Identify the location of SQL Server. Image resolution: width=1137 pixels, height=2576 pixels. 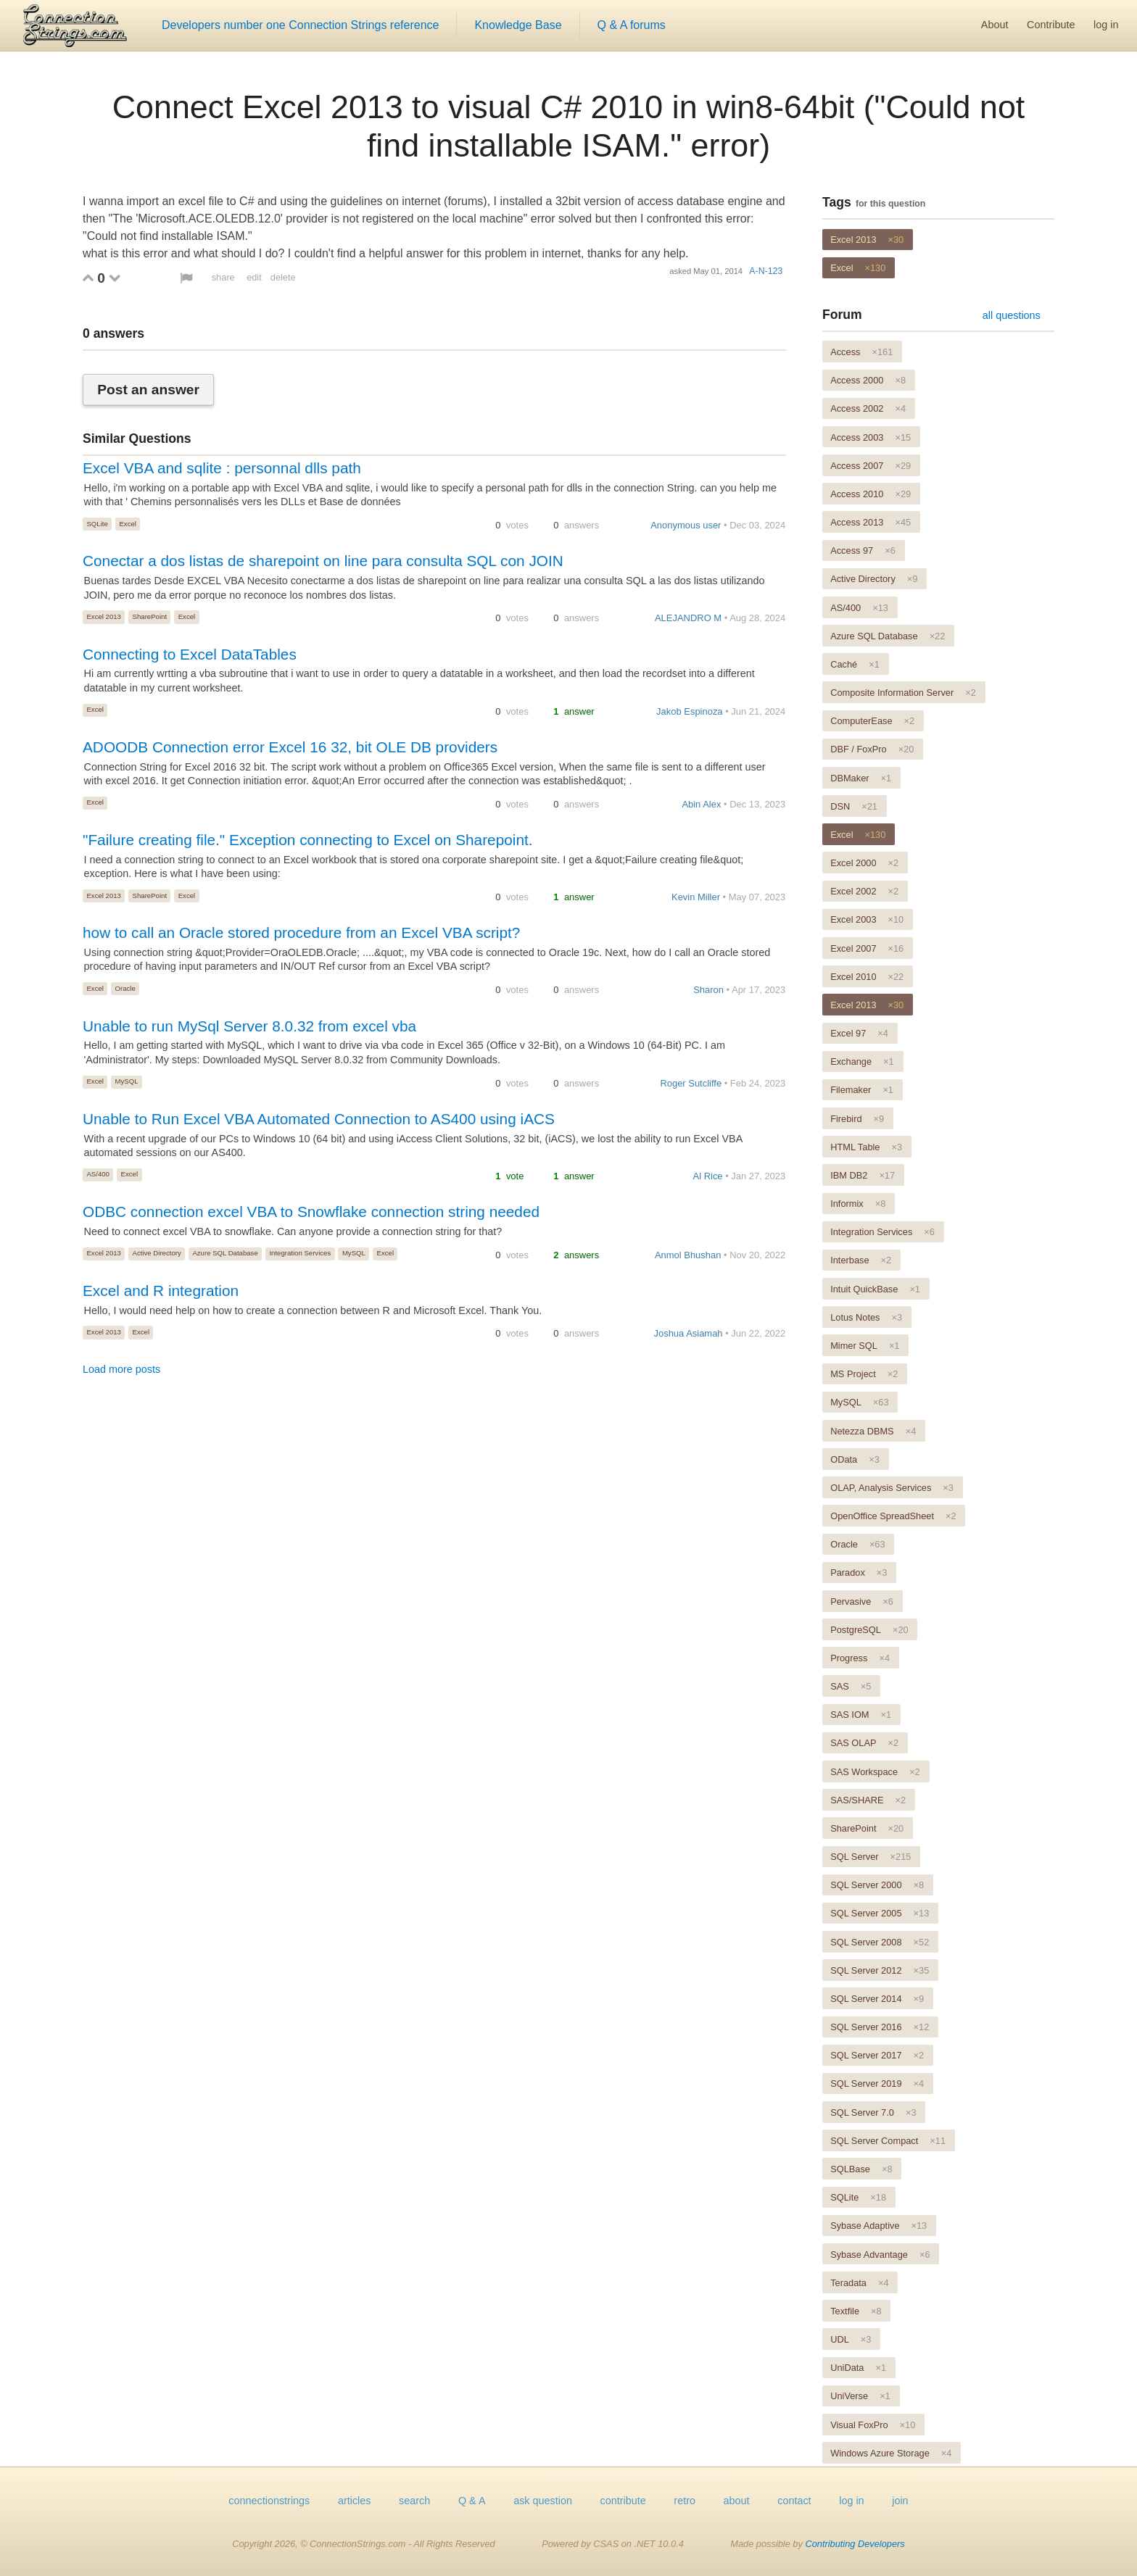
(870, 1856).